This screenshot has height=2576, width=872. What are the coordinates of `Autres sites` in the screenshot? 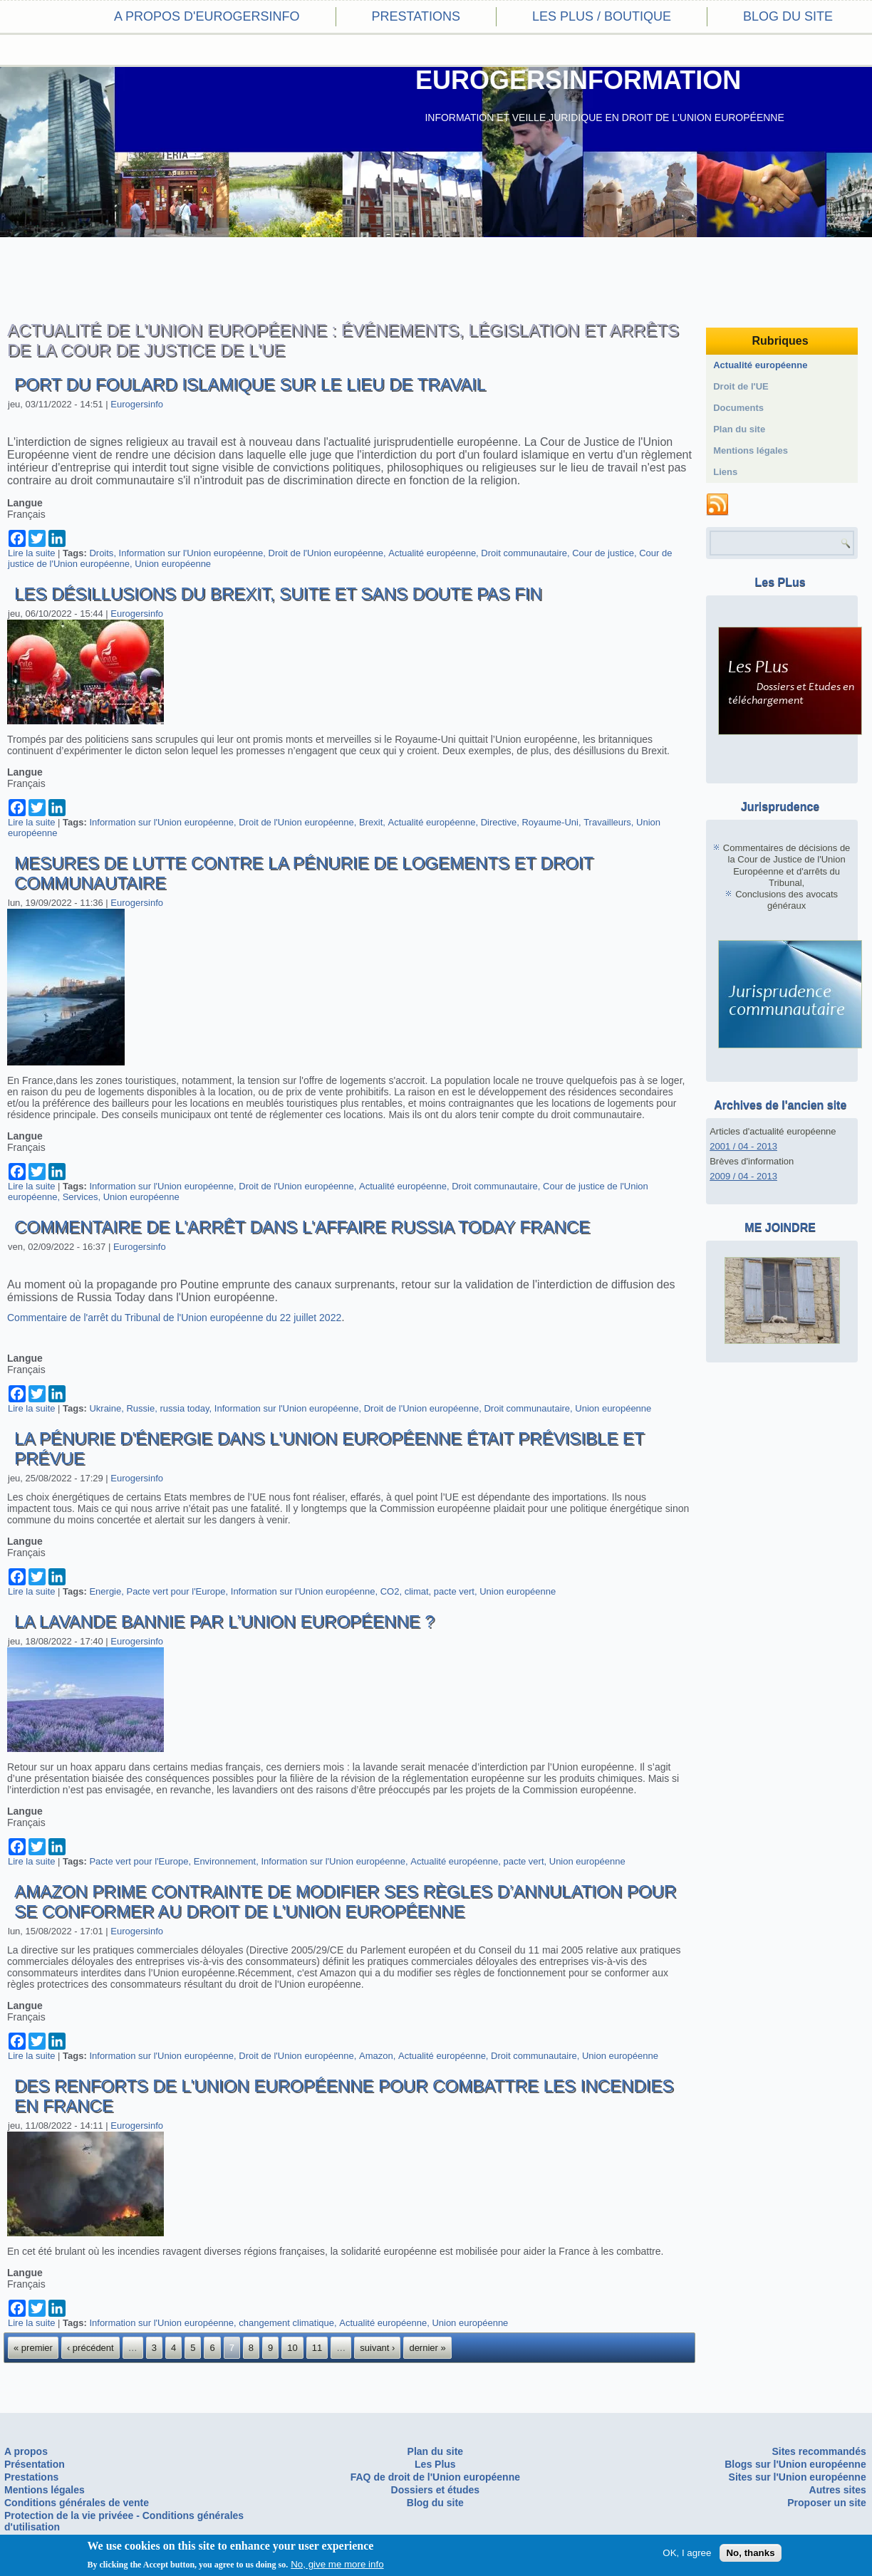 It's located at (837, 2490).